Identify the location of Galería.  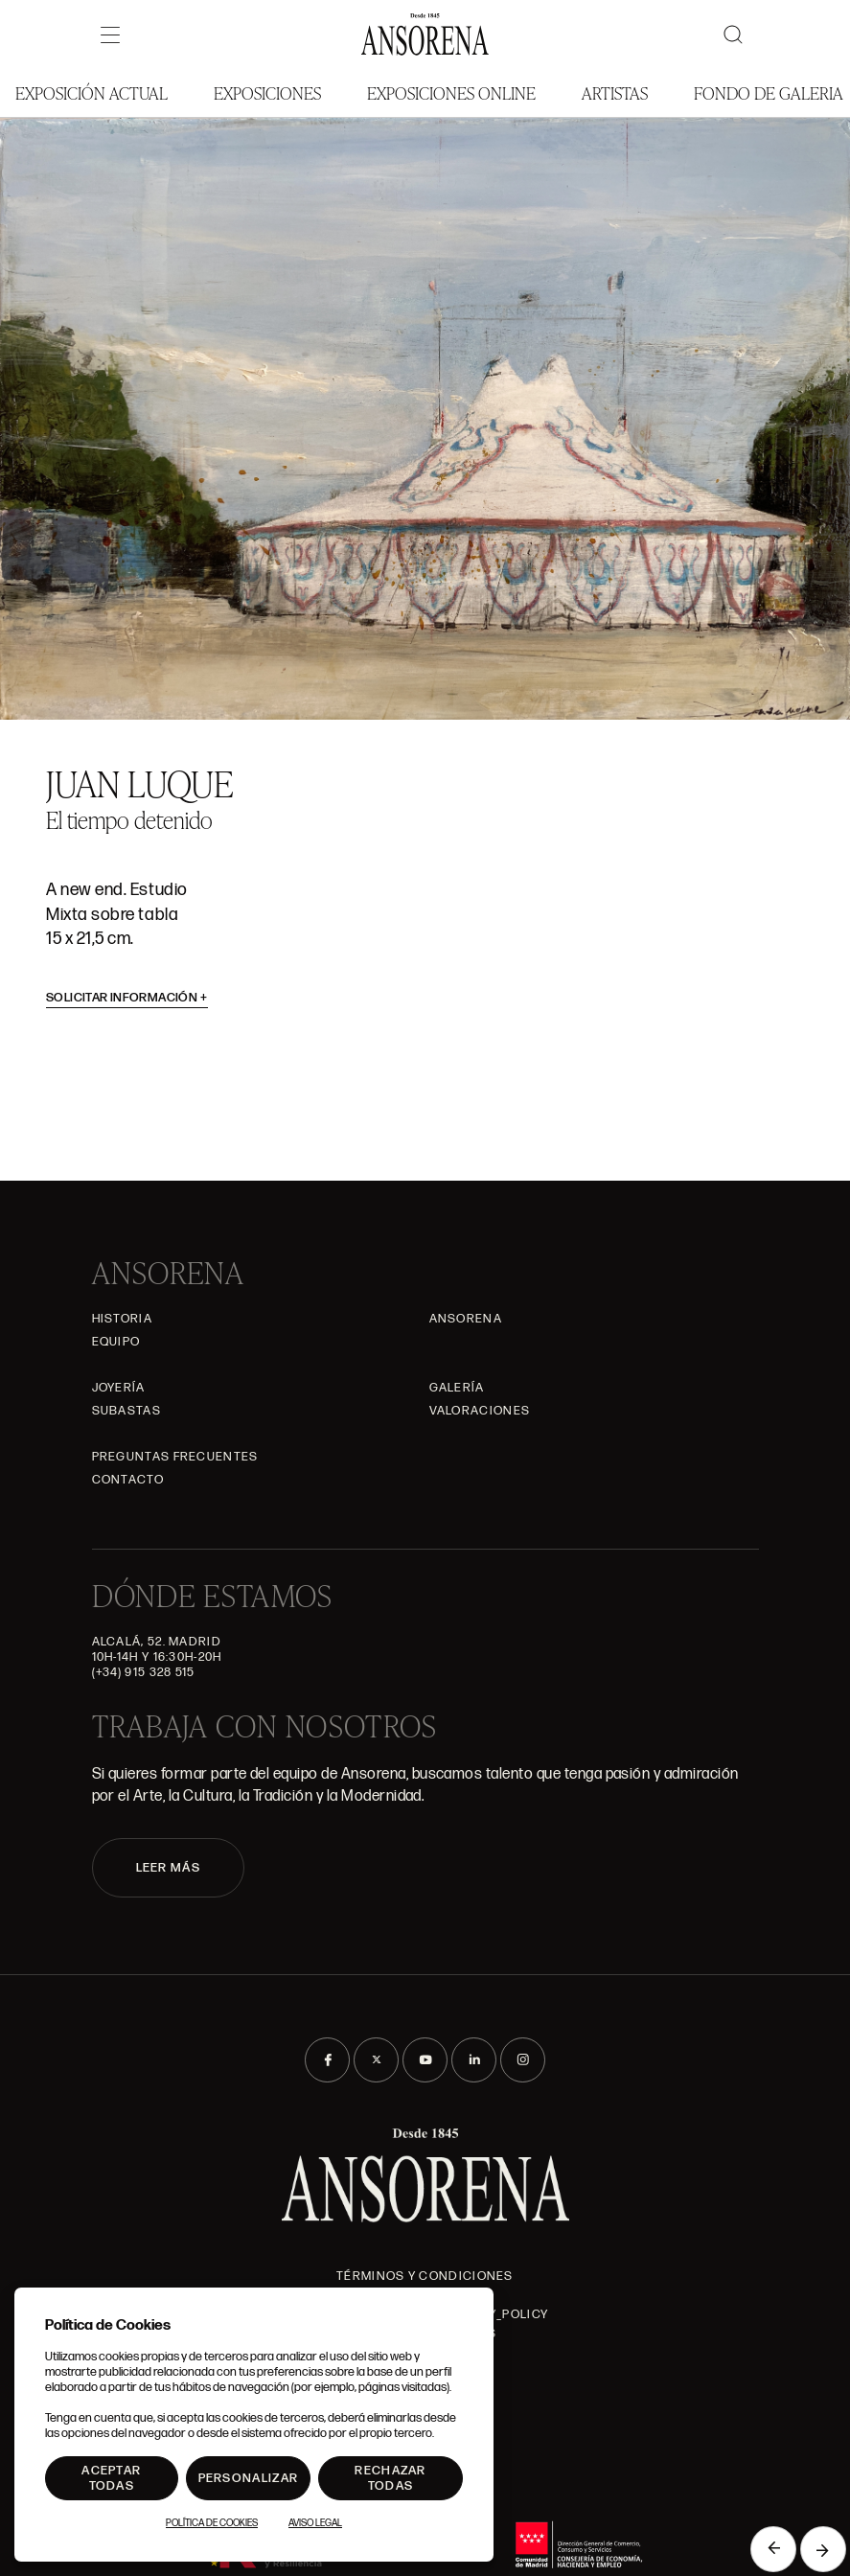
(457, 1387).